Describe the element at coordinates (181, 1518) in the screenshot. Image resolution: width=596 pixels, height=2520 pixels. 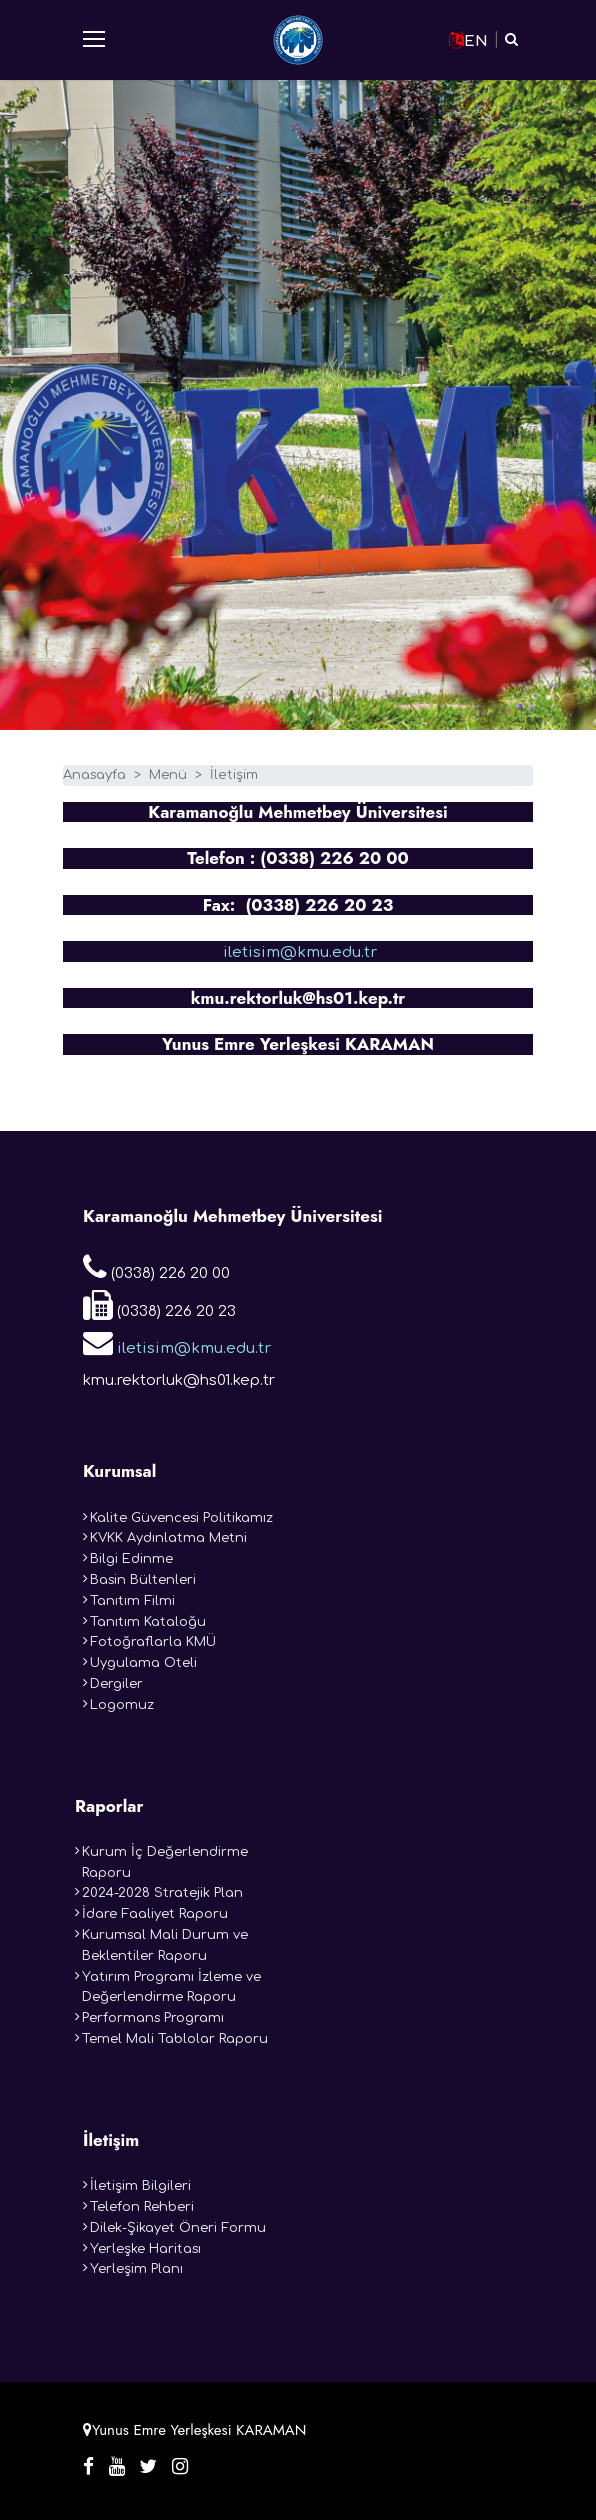
I see `Kalite Güvencesi Politikamız` at that location.